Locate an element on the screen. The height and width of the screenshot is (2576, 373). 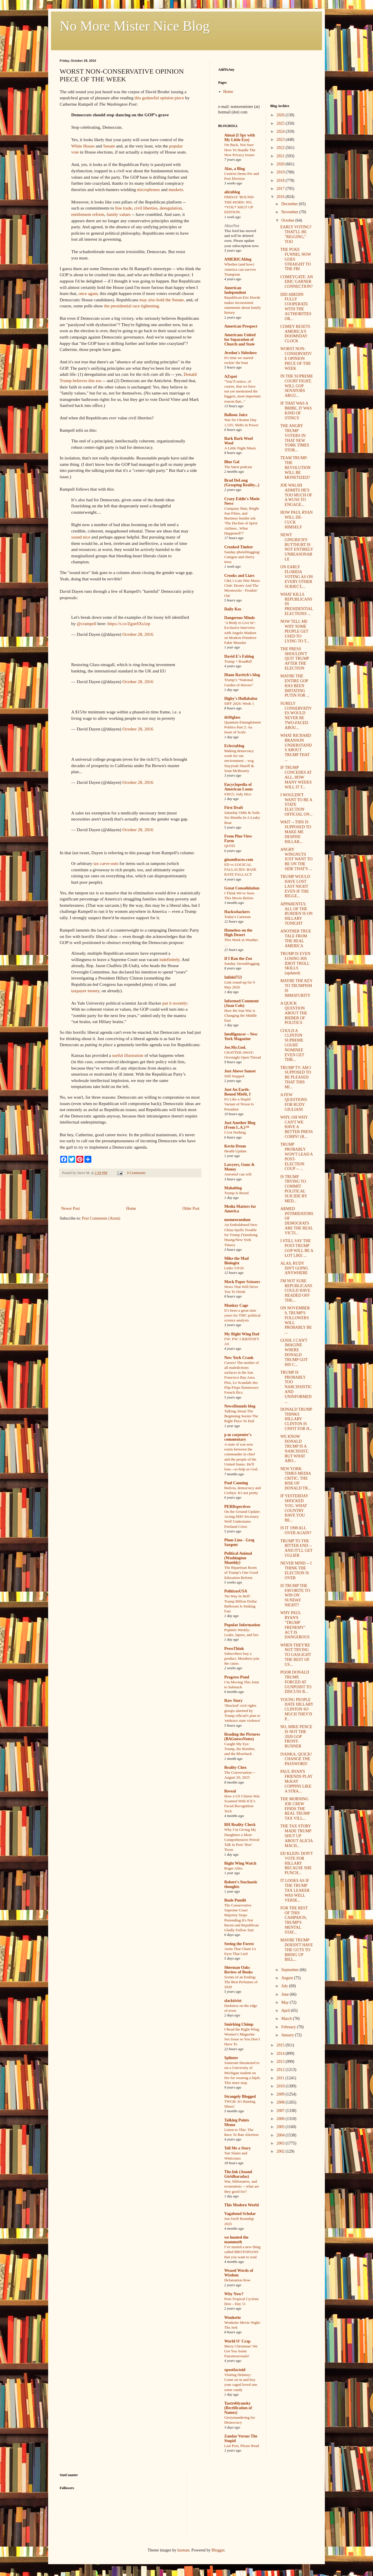
PERRspectives is located at coordinates (237, 1506).